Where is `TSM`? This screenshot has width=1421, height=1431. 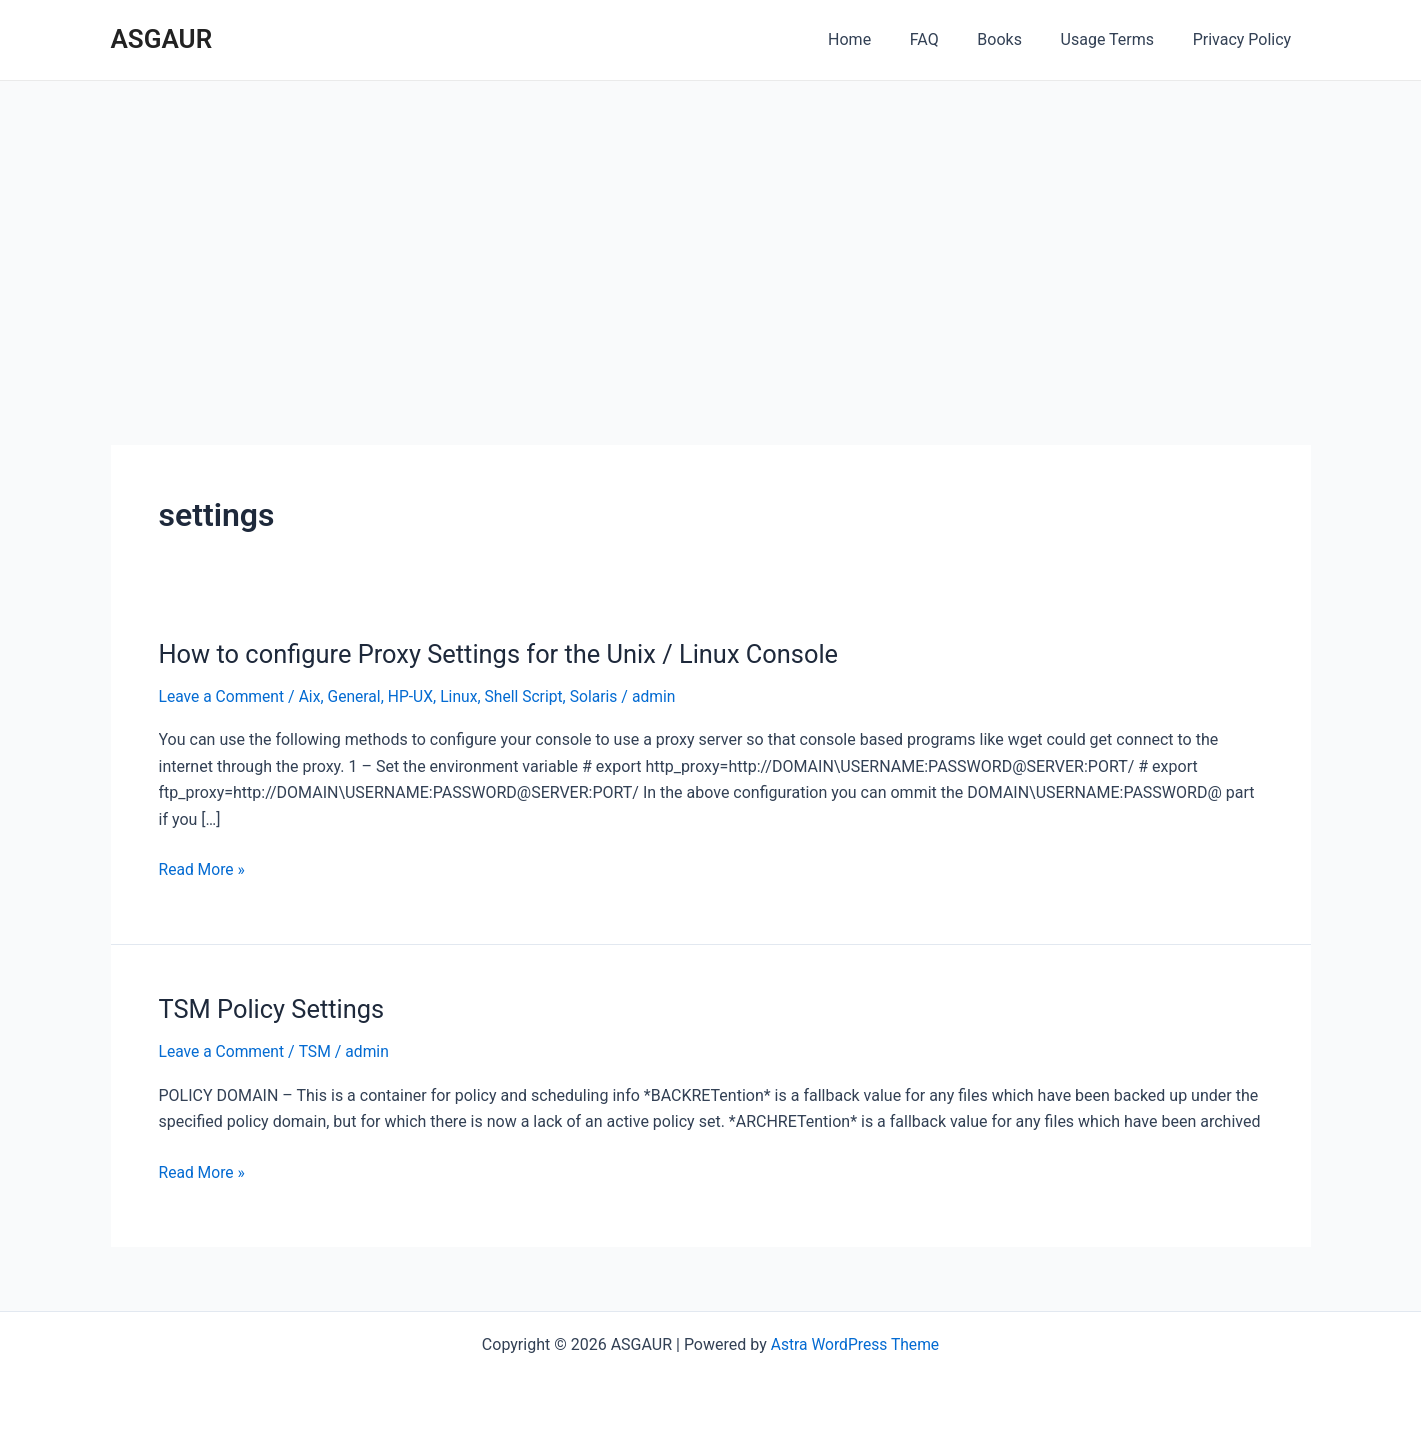
TSM is located at coordinates (317, 1051).